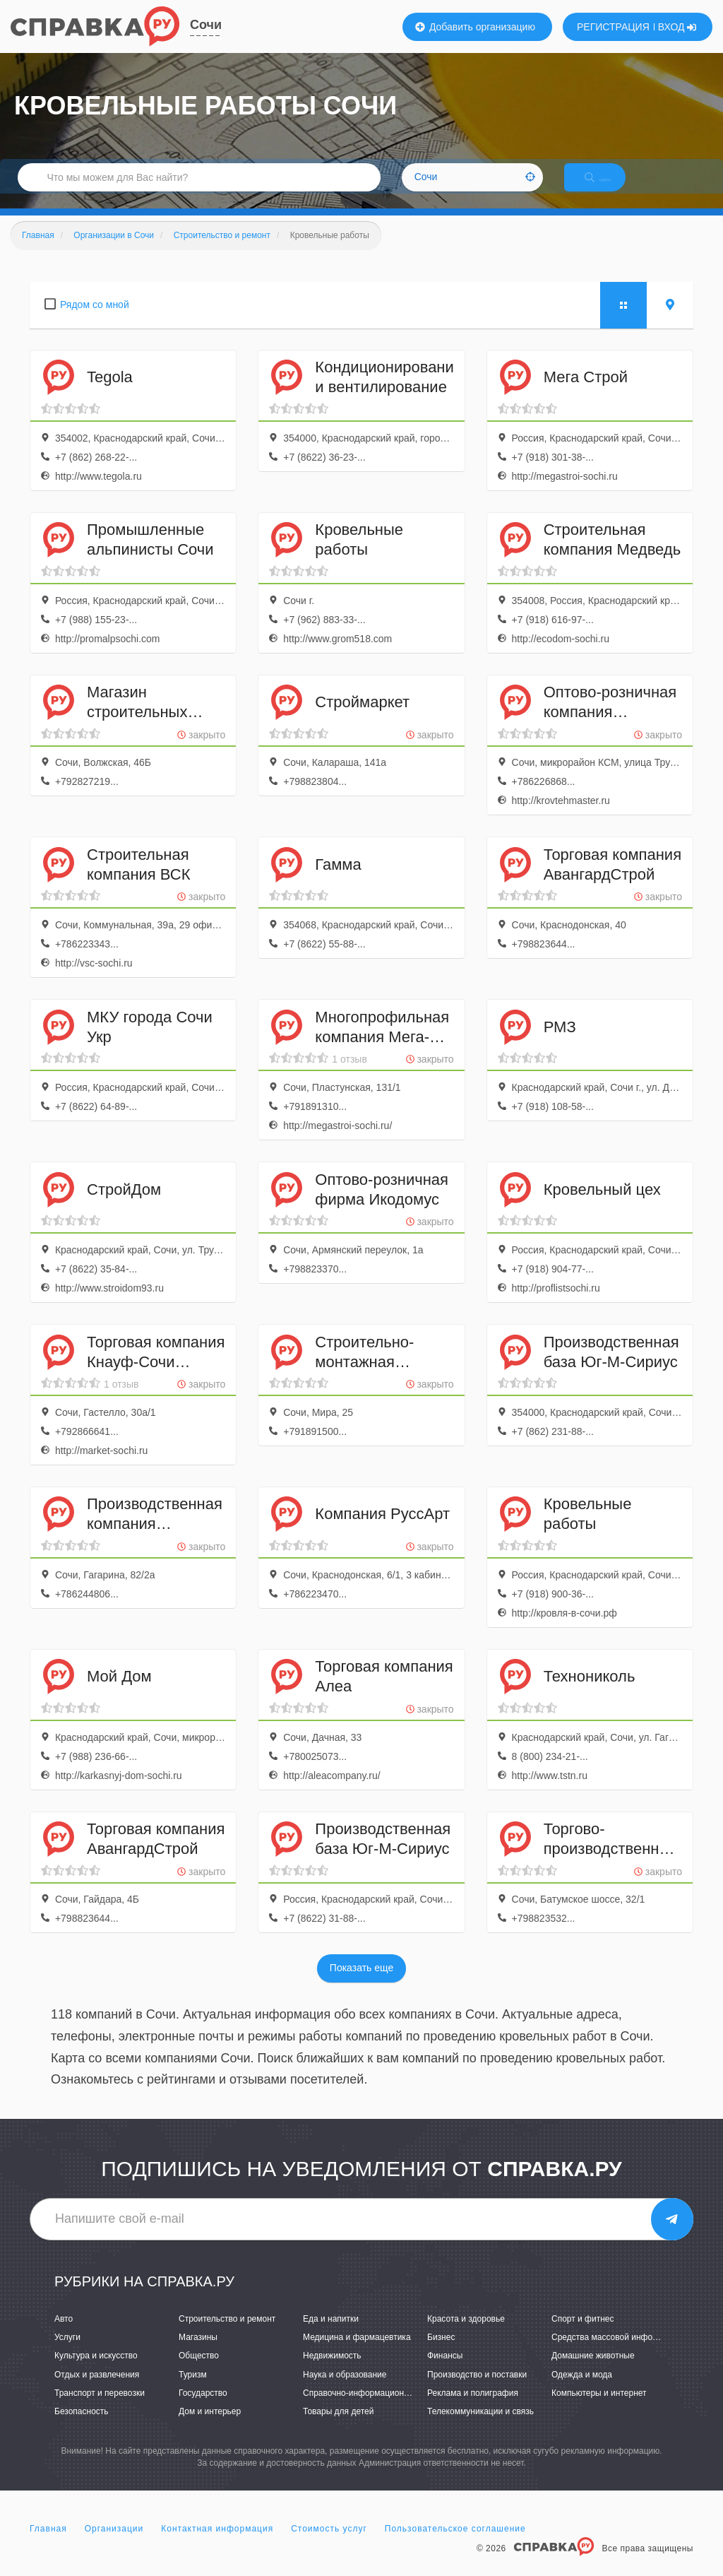 Image resolution: width=723 pixels, height=2576 pixels. I want to click on Показать еще, so click(361, 1983).